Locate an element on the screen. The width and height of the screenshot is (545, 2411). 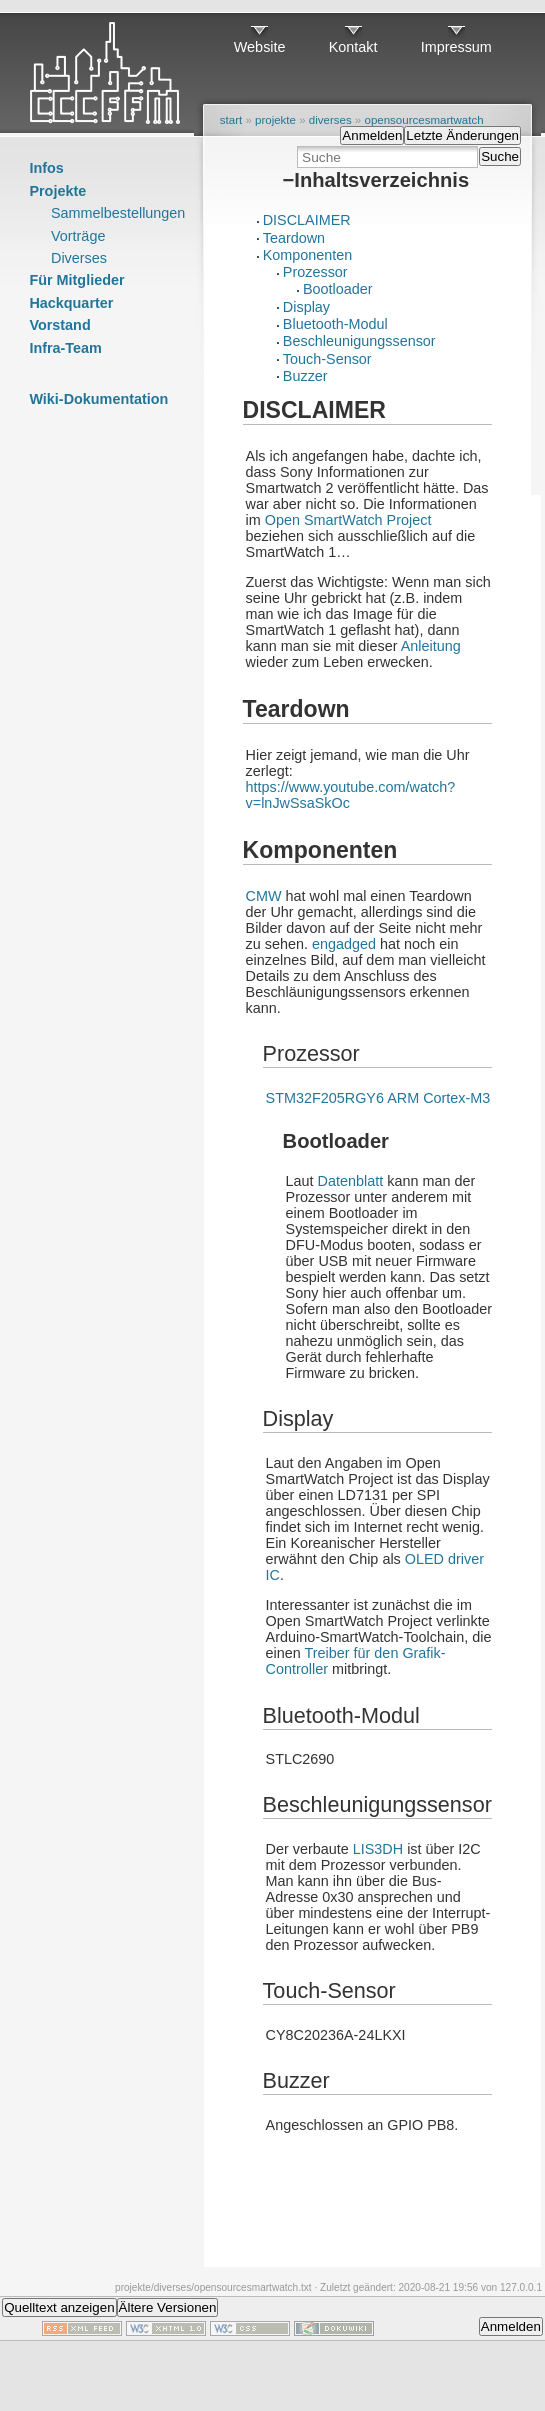
Teardown is located at coordinates (294, 238).